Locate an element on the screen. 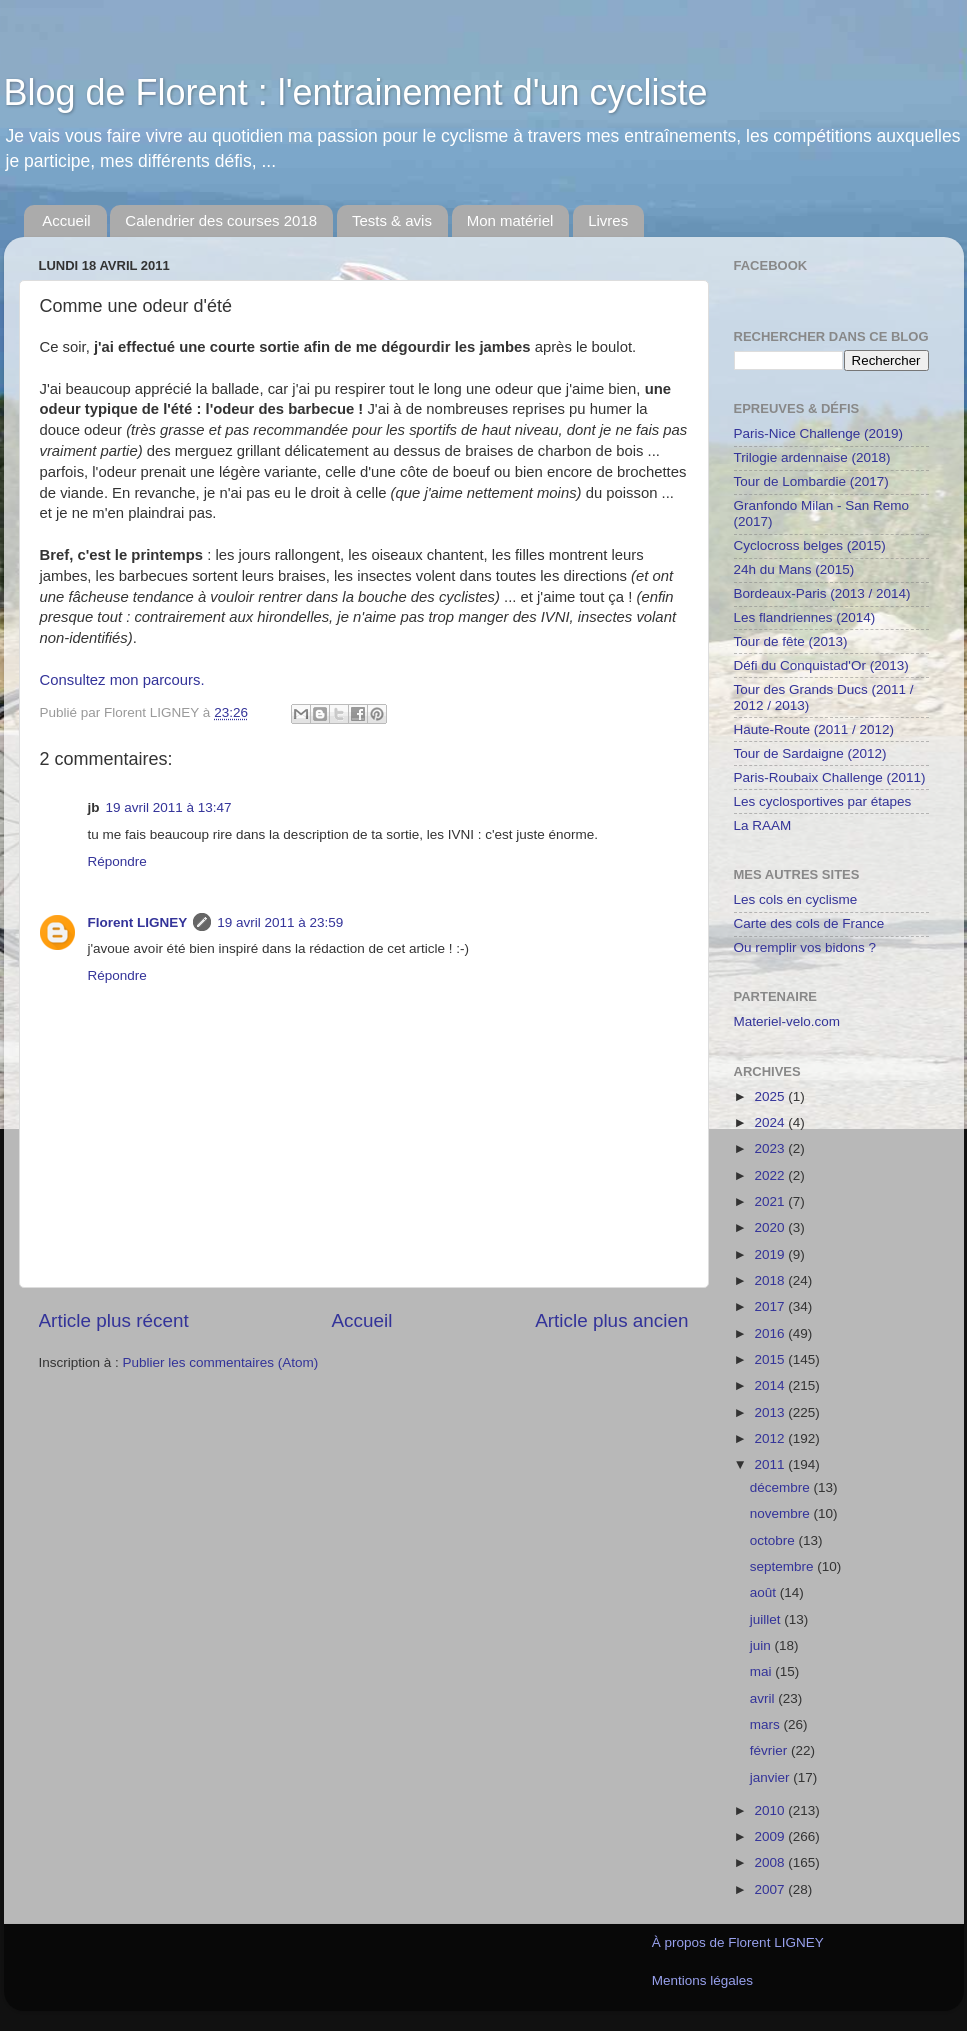 This screenshot has height=2031, width=967. Tour de fête (2013) is located at coordinates (791, 641).